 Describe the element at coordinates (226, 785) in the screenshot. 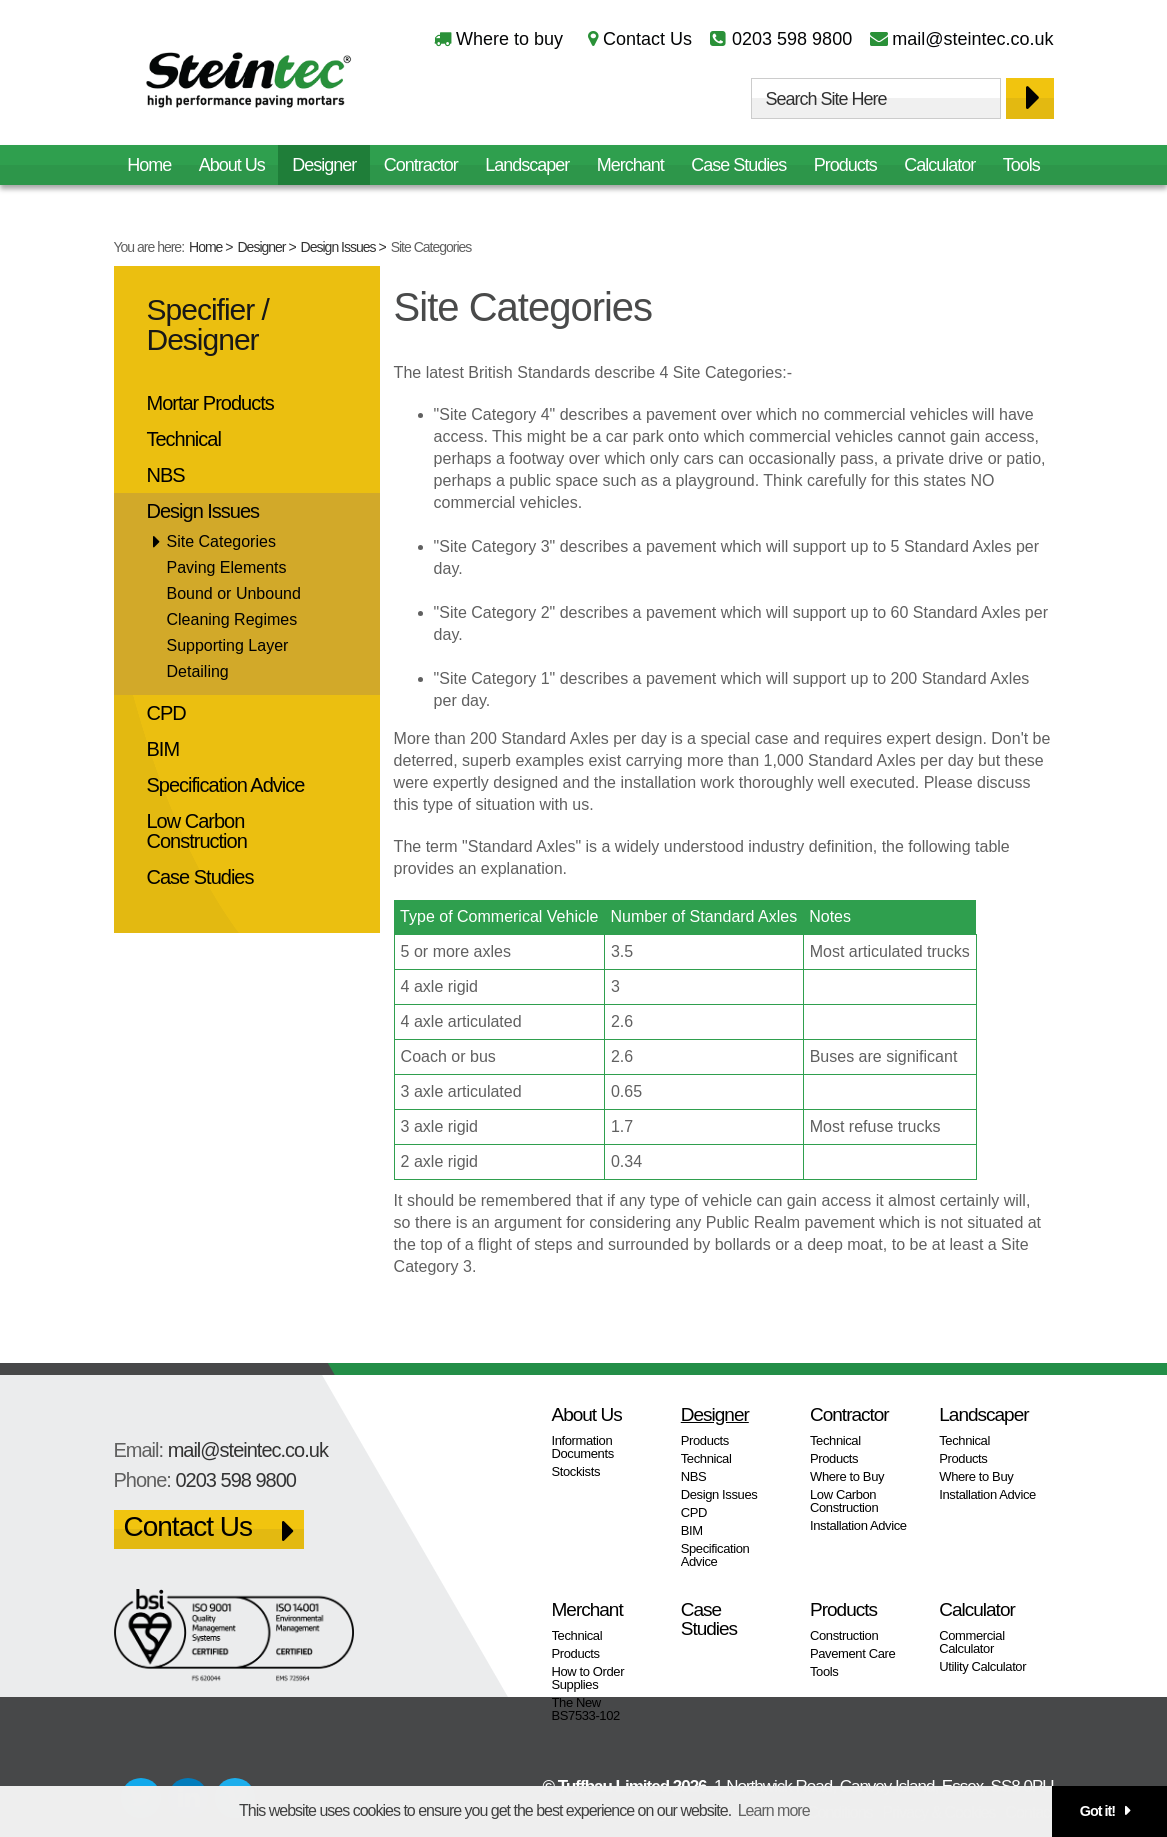

I see `Specification Advice` at that location.